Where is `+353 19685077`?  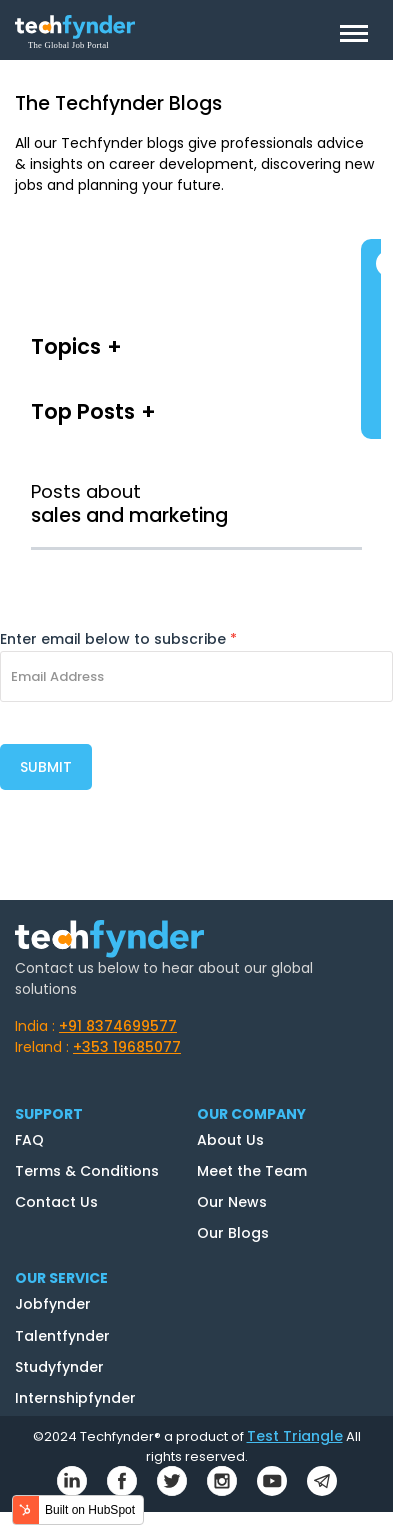 +353 19685077 is located at coordinates (127, 1047).